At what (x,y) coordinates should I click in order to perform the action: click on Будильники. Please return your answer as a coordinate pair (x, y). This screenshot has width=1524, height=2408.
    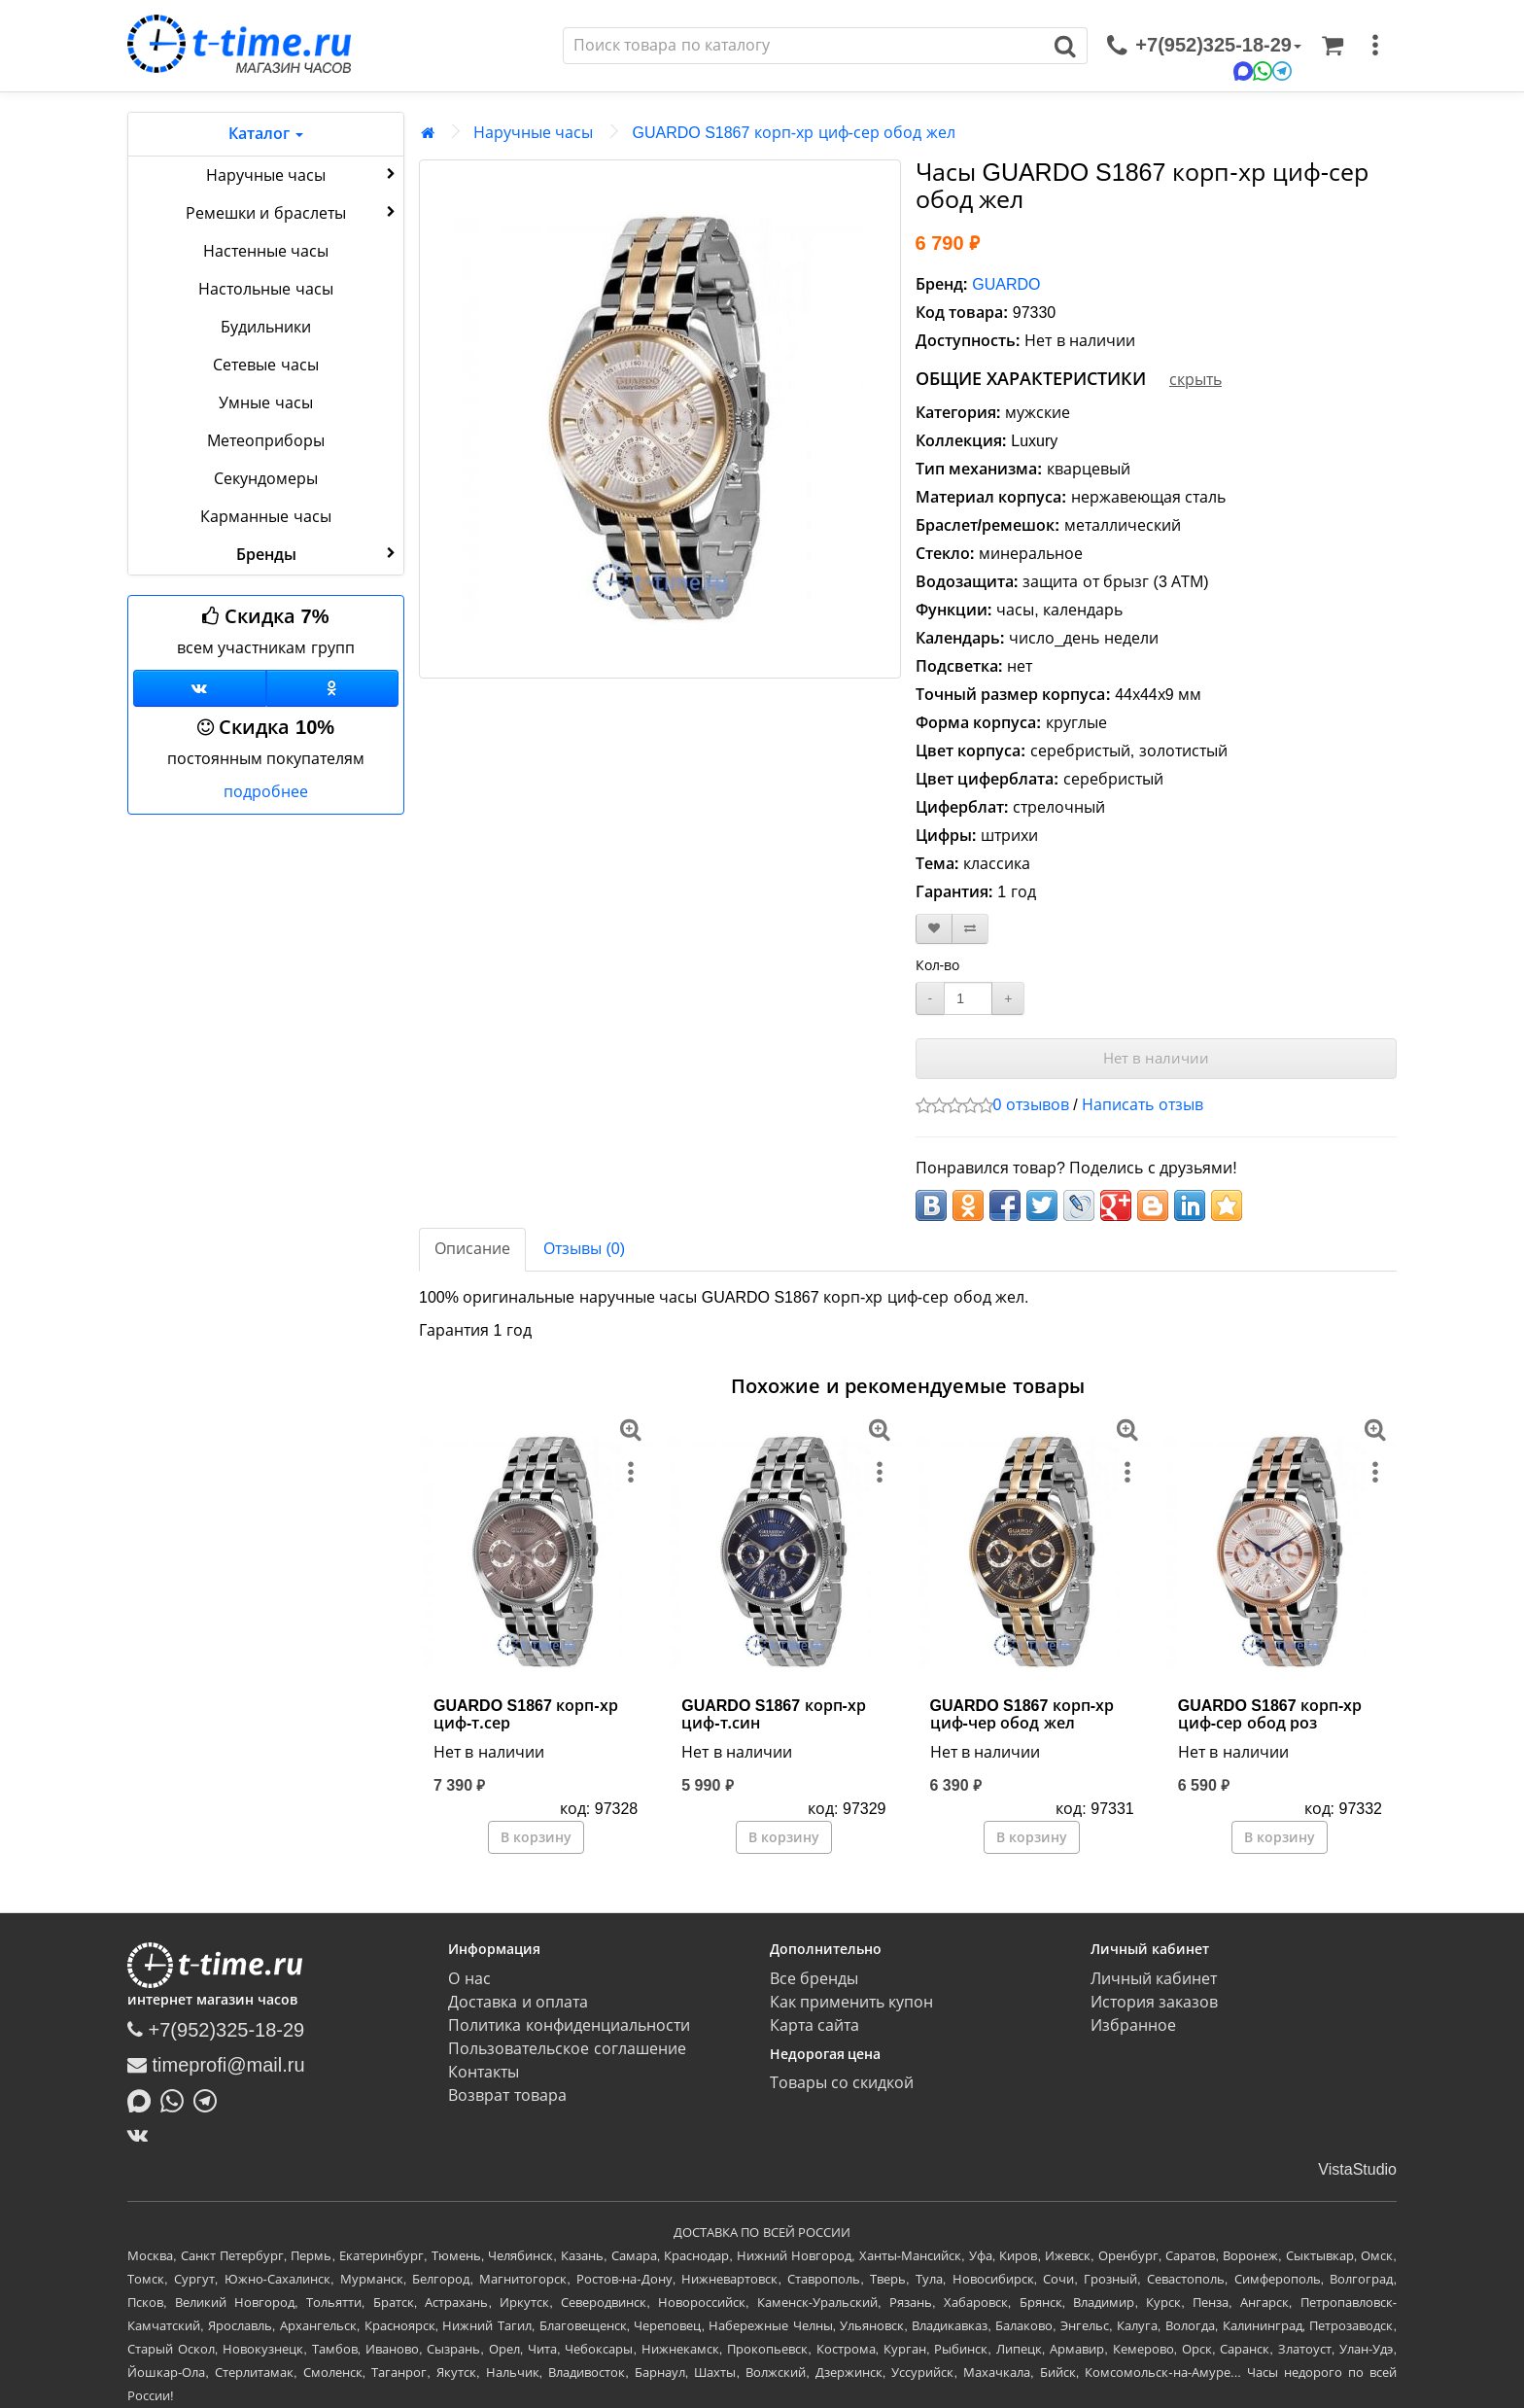
    Looking at the image, I should click on (266, 327).